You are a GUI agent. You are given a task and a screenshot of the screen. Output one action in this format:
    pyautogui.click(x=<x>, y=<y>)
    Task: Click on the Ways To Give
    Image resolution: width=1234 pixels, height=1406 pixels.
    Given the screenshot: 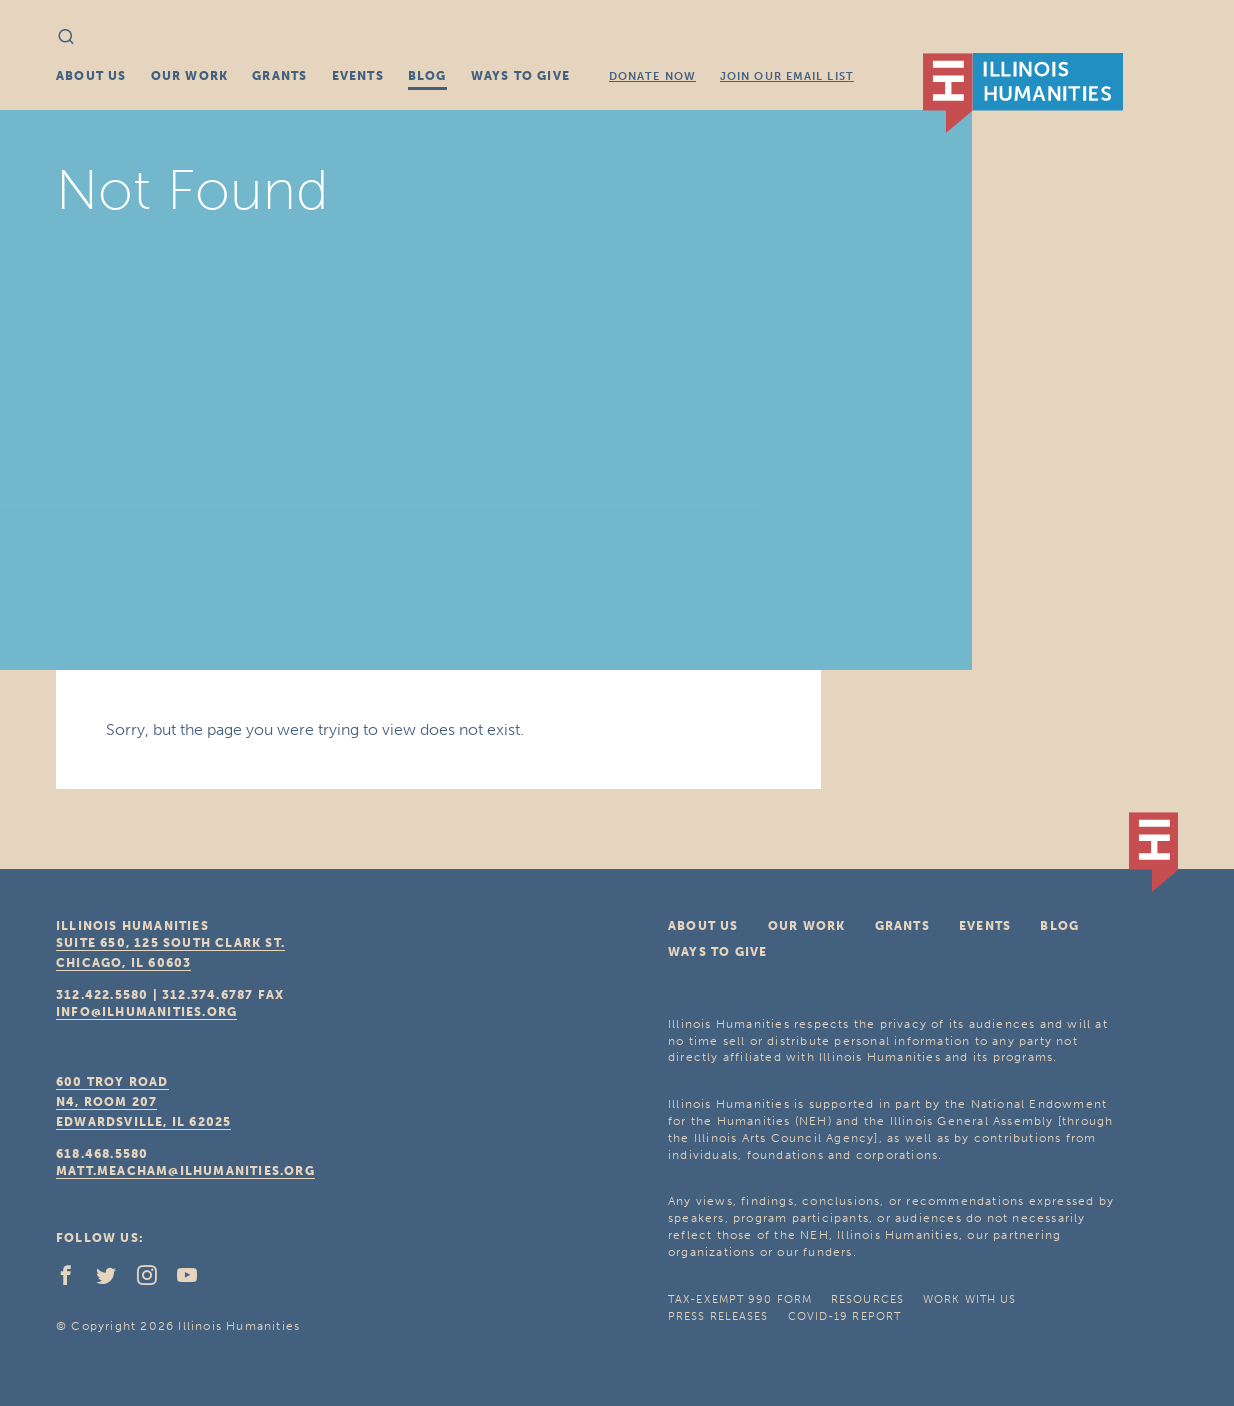 What is the action you would take?
    pyautogui.click(x=520, y=76)
    